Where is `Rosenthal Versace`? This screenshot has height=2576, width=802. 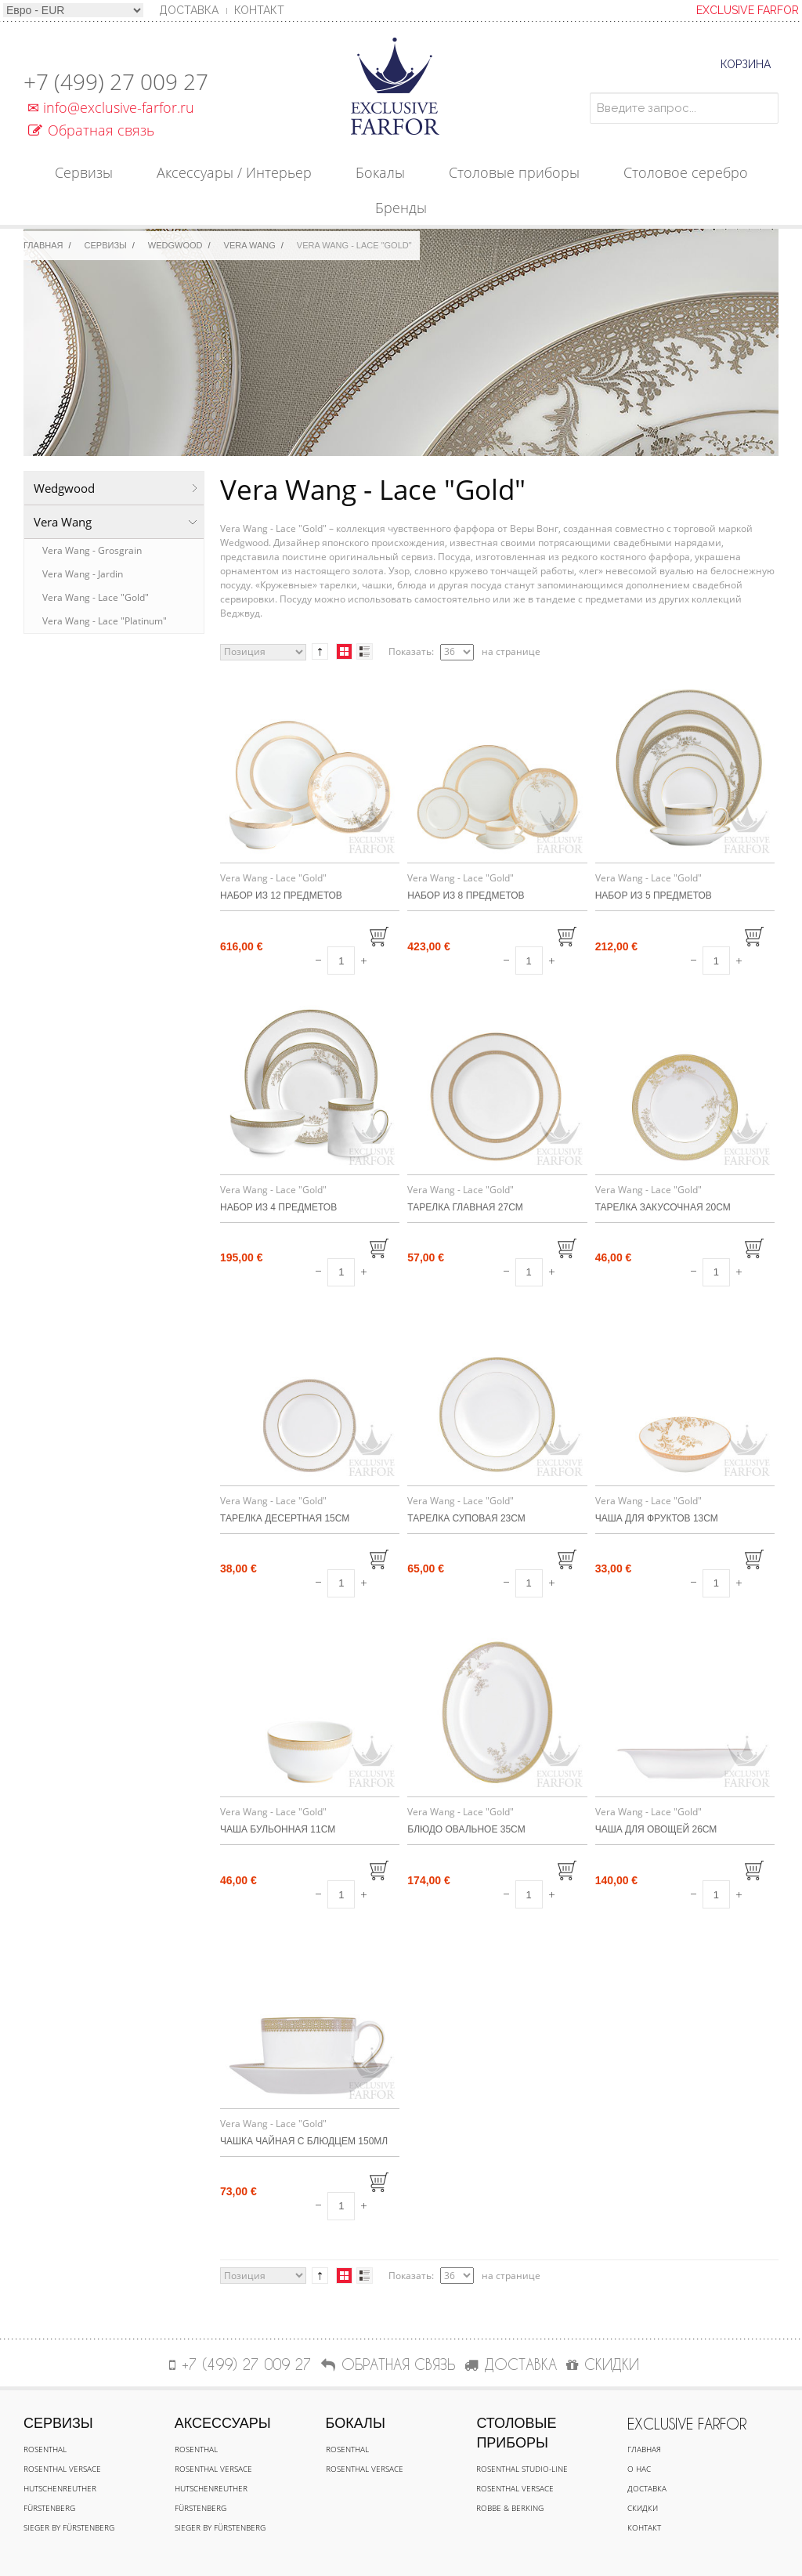 Rosenthal Versace is located at coordinates (62, 2468).